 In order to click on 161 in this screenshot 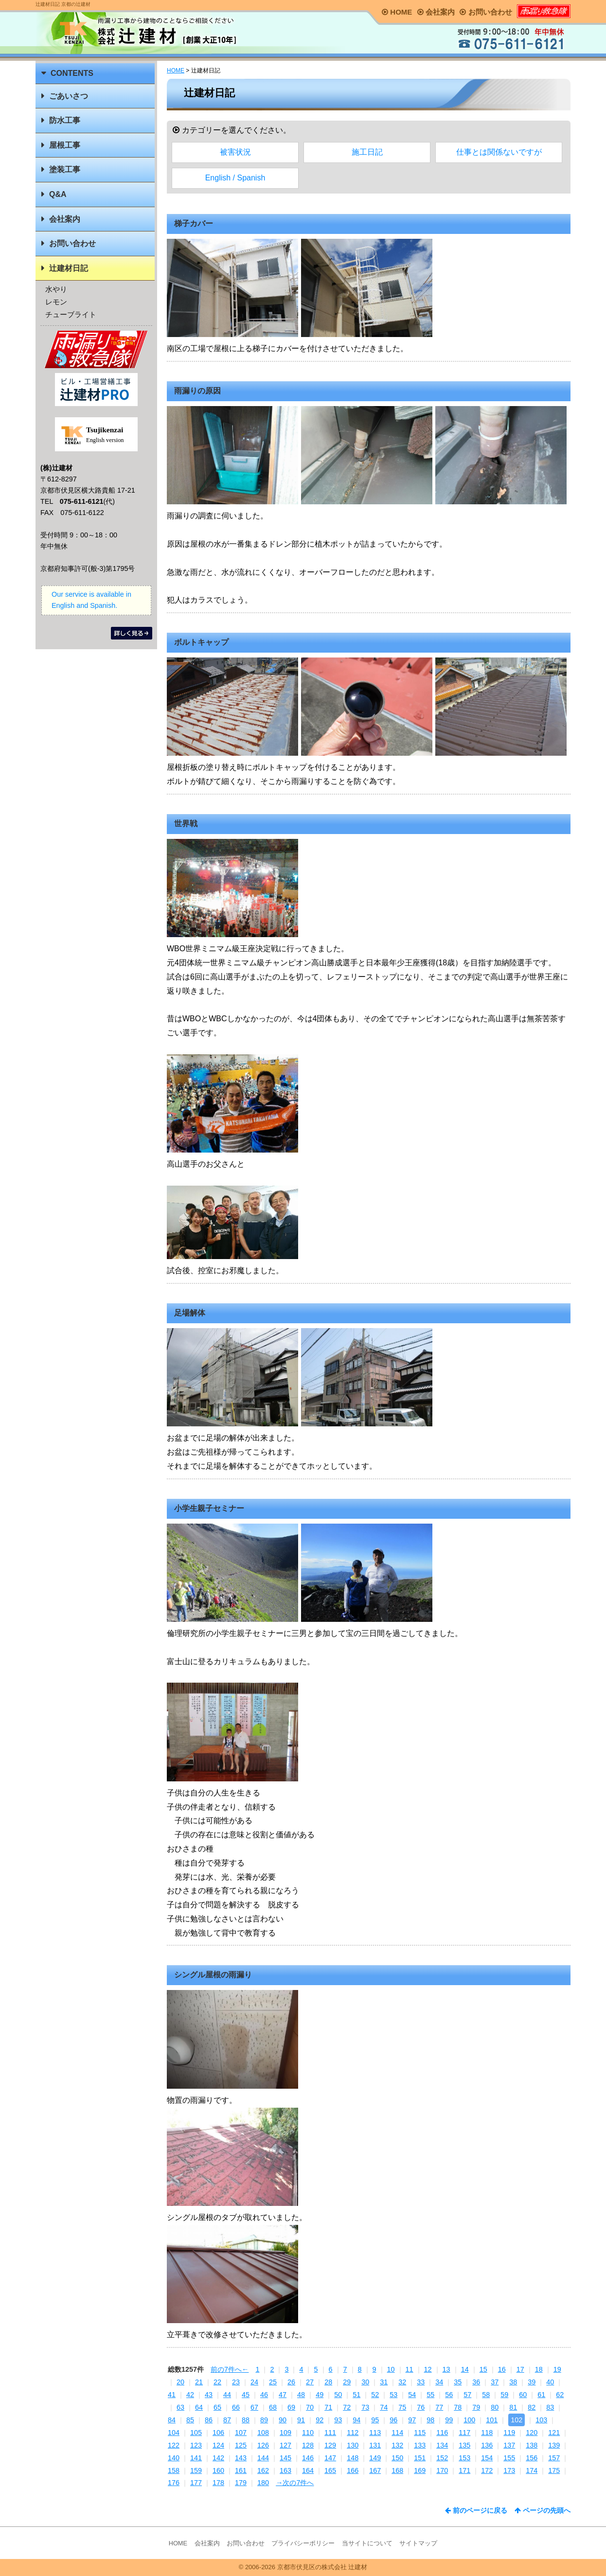, I will do `click(241, 2470)`.